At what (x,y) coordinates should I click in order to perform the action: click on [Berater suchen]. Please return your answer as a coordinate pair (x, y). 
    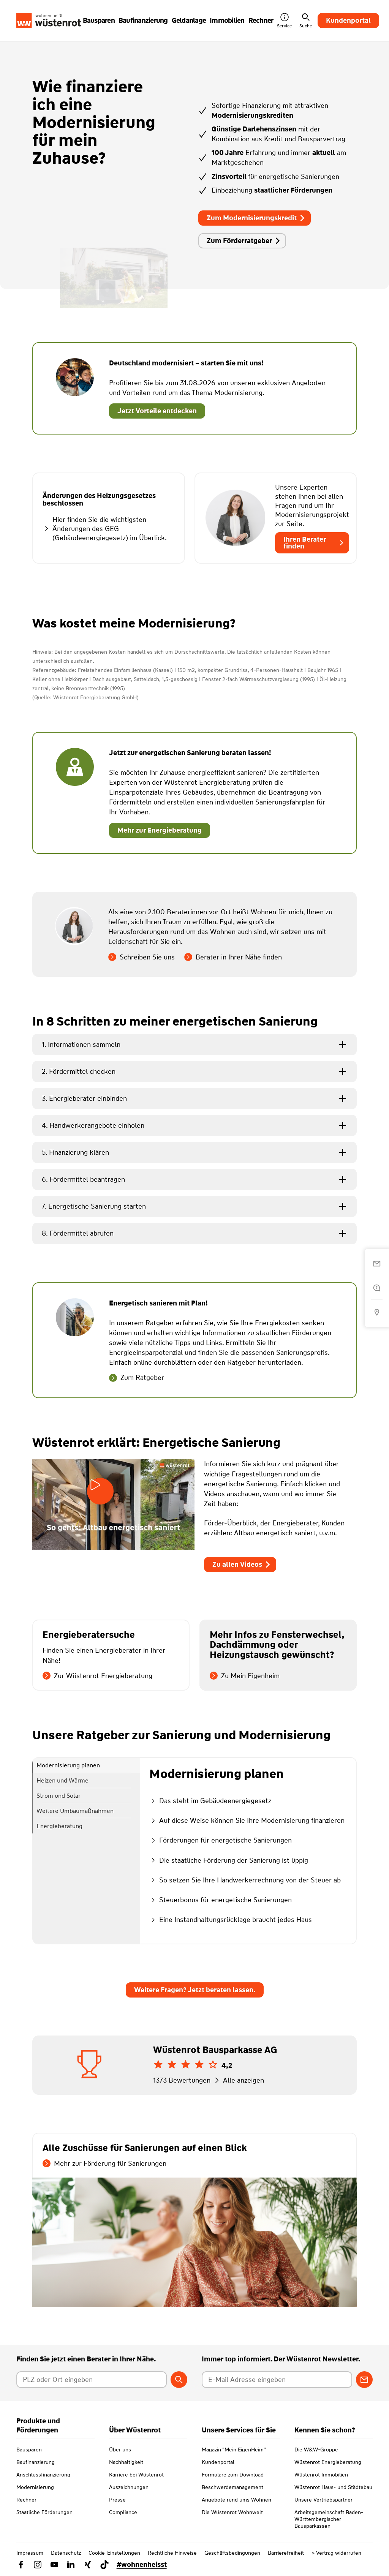
    Looking at the image, I should click on (179, 2379).